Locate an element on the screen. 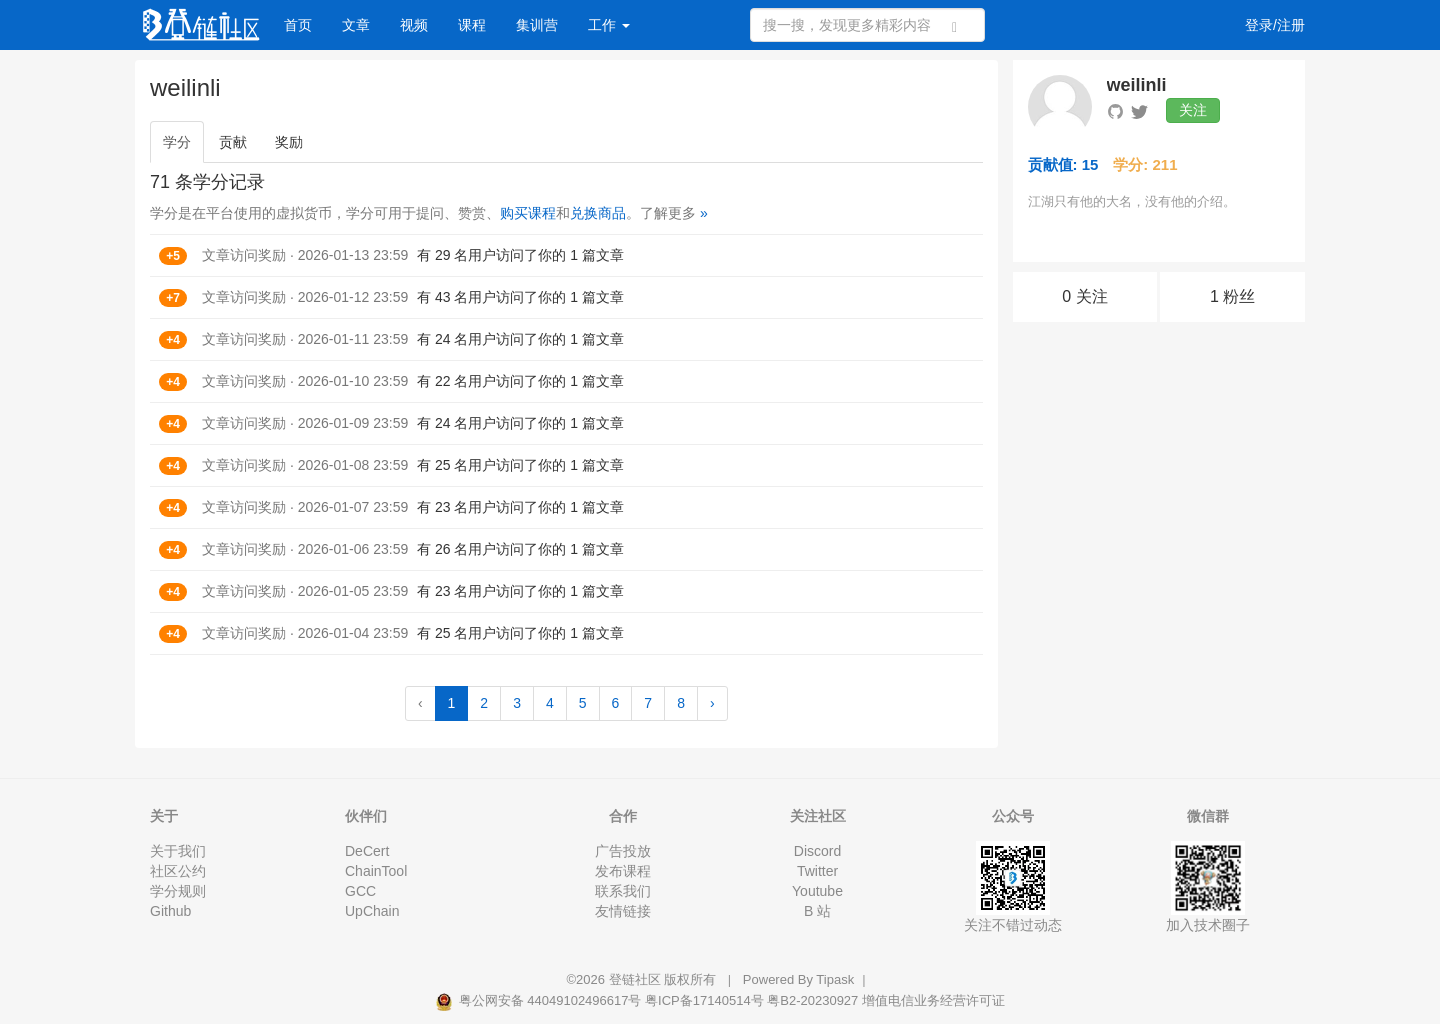  购买课程 is located at coordinates (528, 213).